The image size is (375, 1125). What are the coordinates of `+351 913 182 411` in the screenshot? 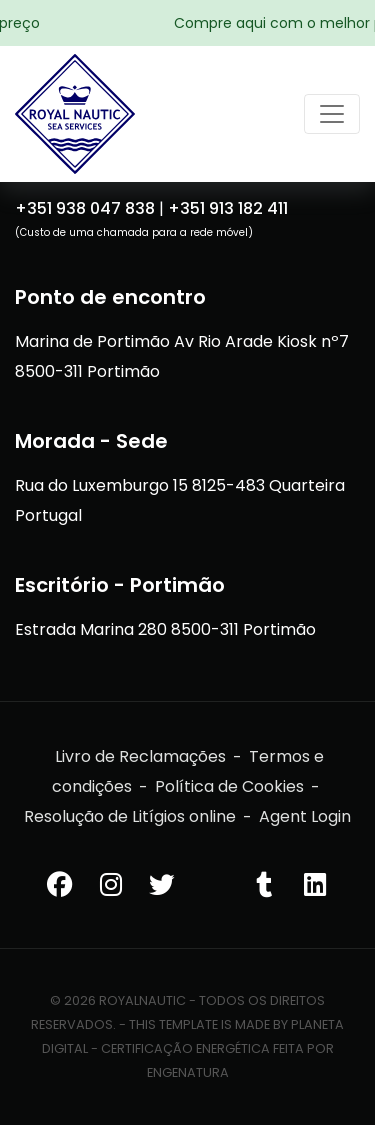 It's located at (228, 208).